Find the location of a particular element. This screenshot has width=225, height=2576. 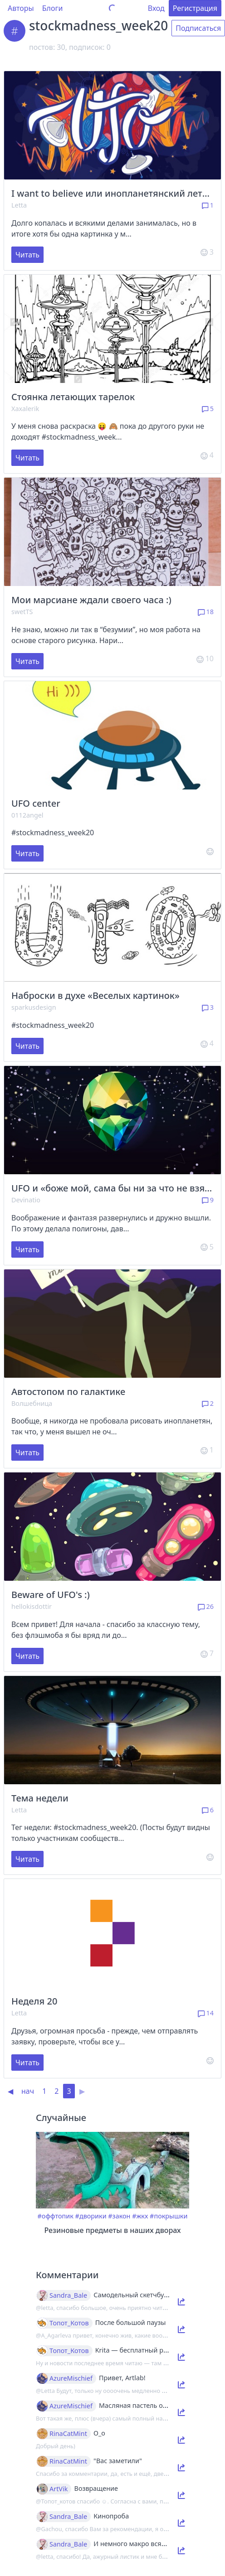

ArtVik is located at coordinates (58, 2489).